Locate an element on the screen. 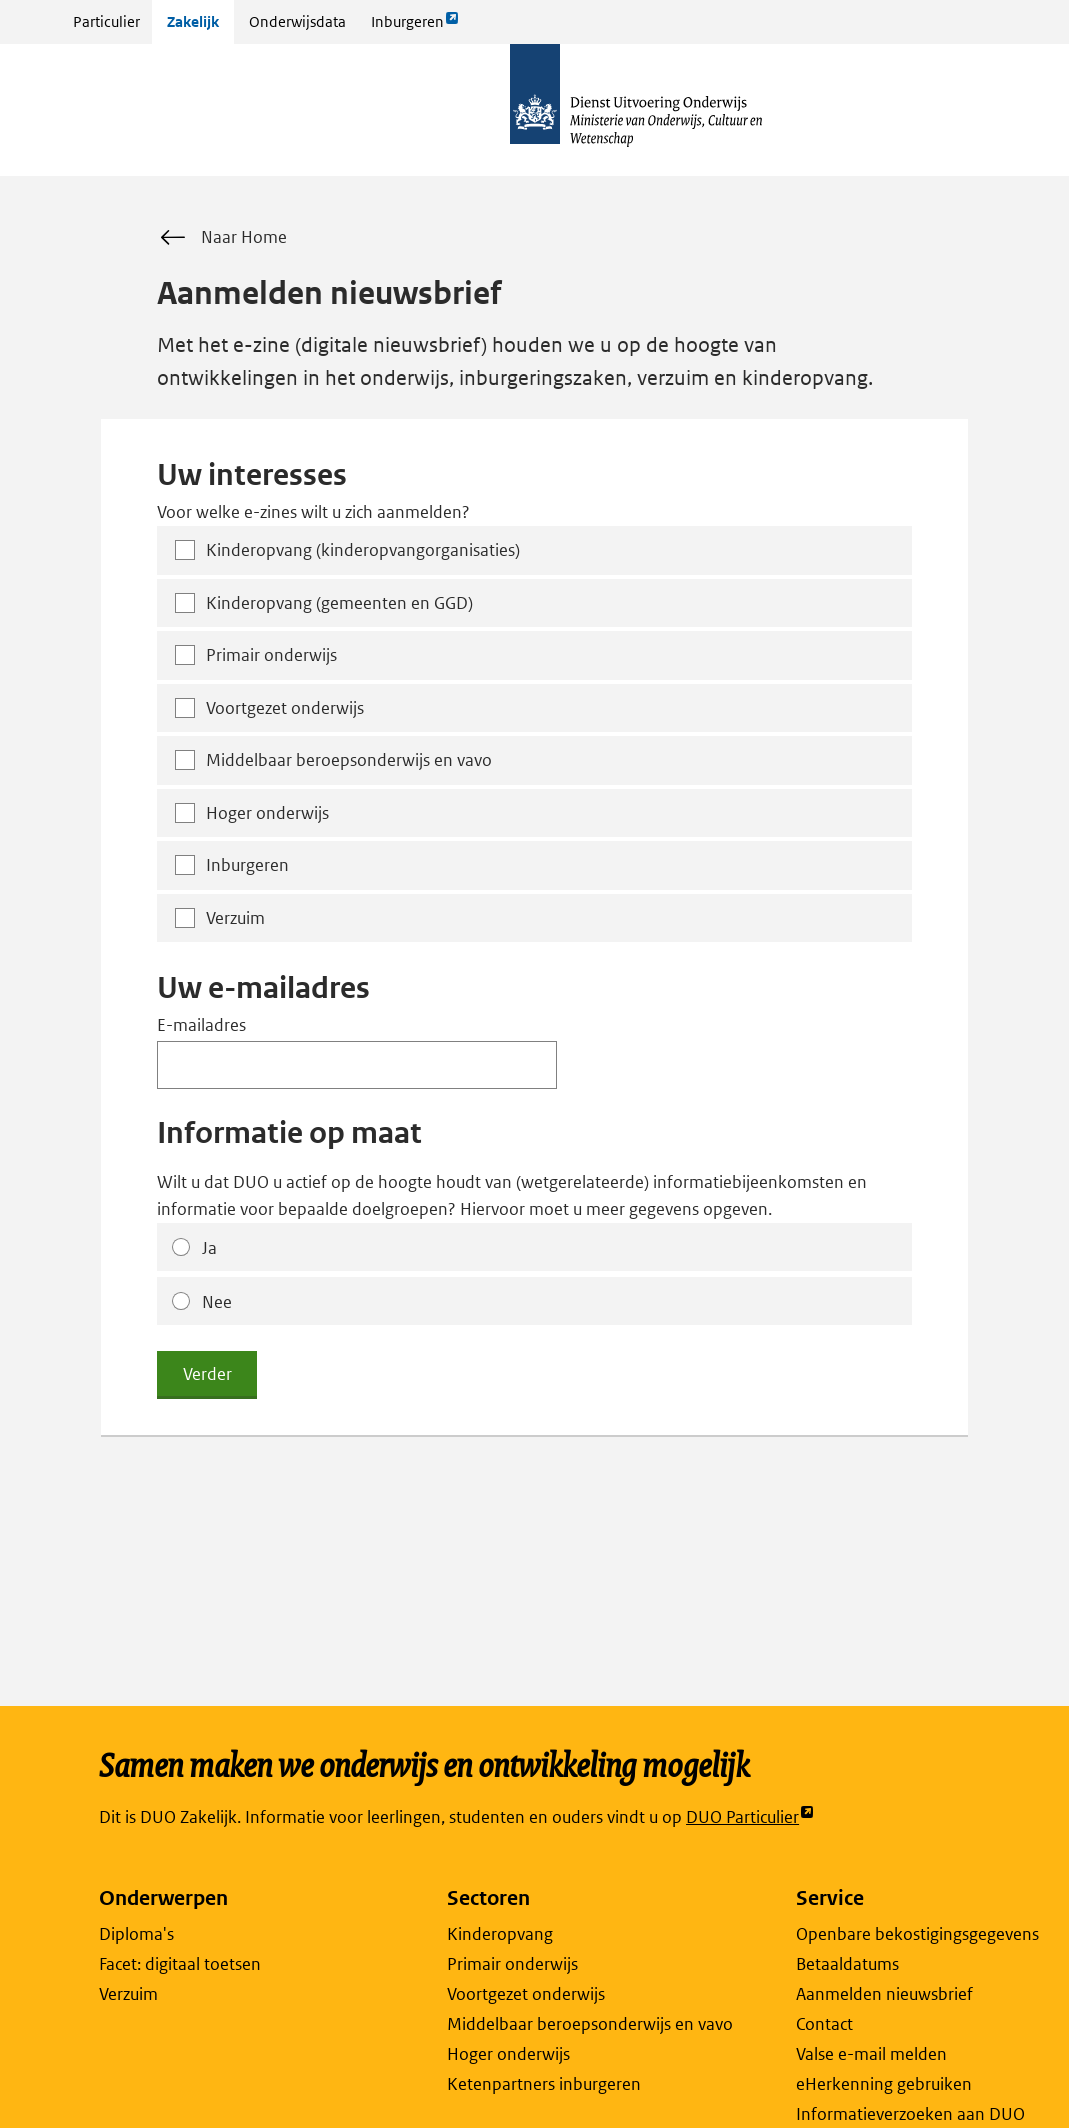 The height and width of the screenshot is (2128, 1069). Facet: digitaal toetsen is located at coordinates (180, 1964).